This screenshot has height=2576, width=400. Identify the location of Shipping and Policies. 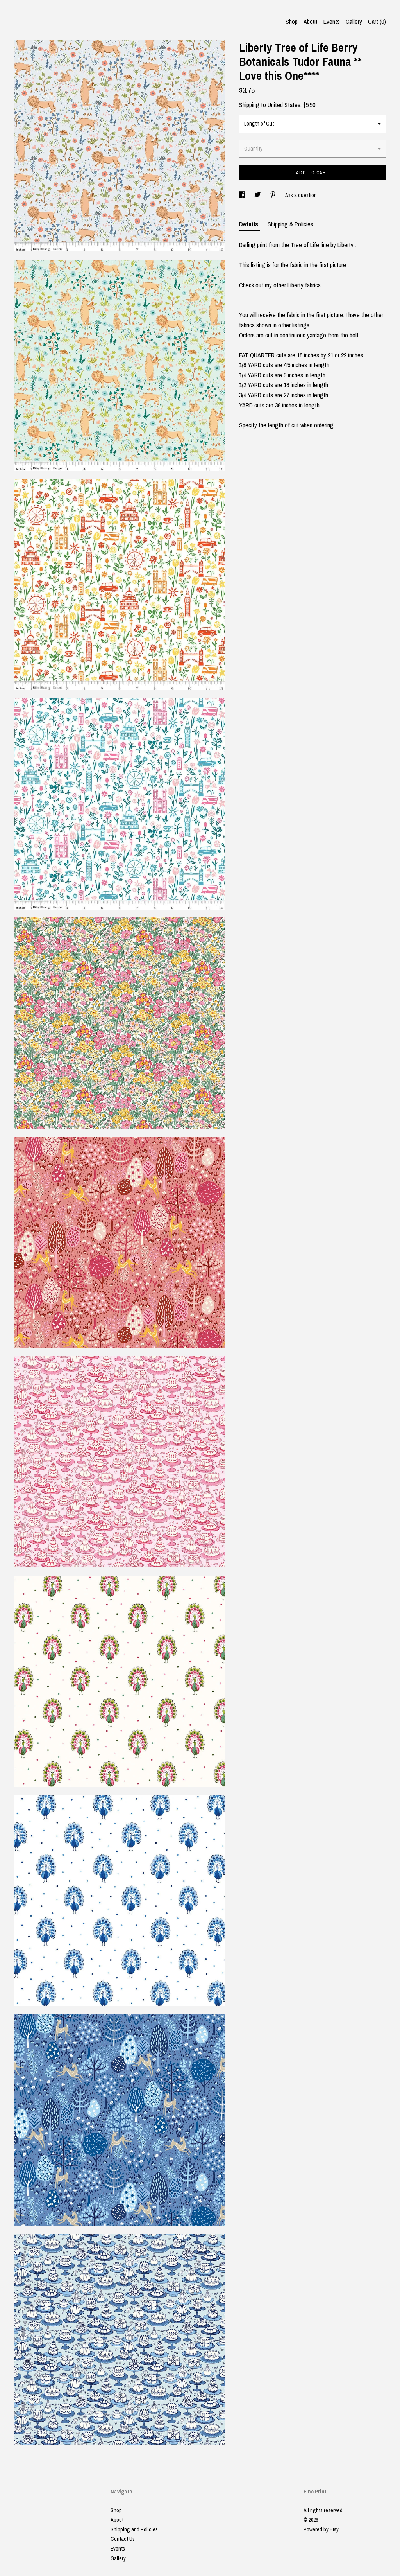
(134, 2529).